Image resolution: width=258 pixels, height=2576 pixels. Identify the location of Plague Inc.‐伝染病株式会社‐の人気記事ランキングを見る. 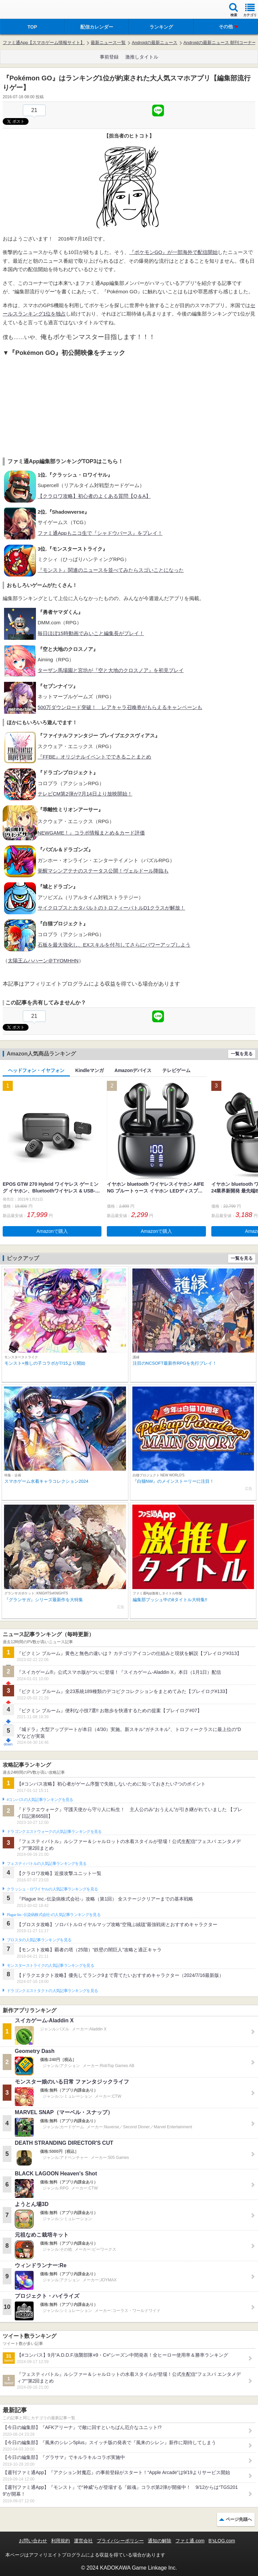
(53, 1915).